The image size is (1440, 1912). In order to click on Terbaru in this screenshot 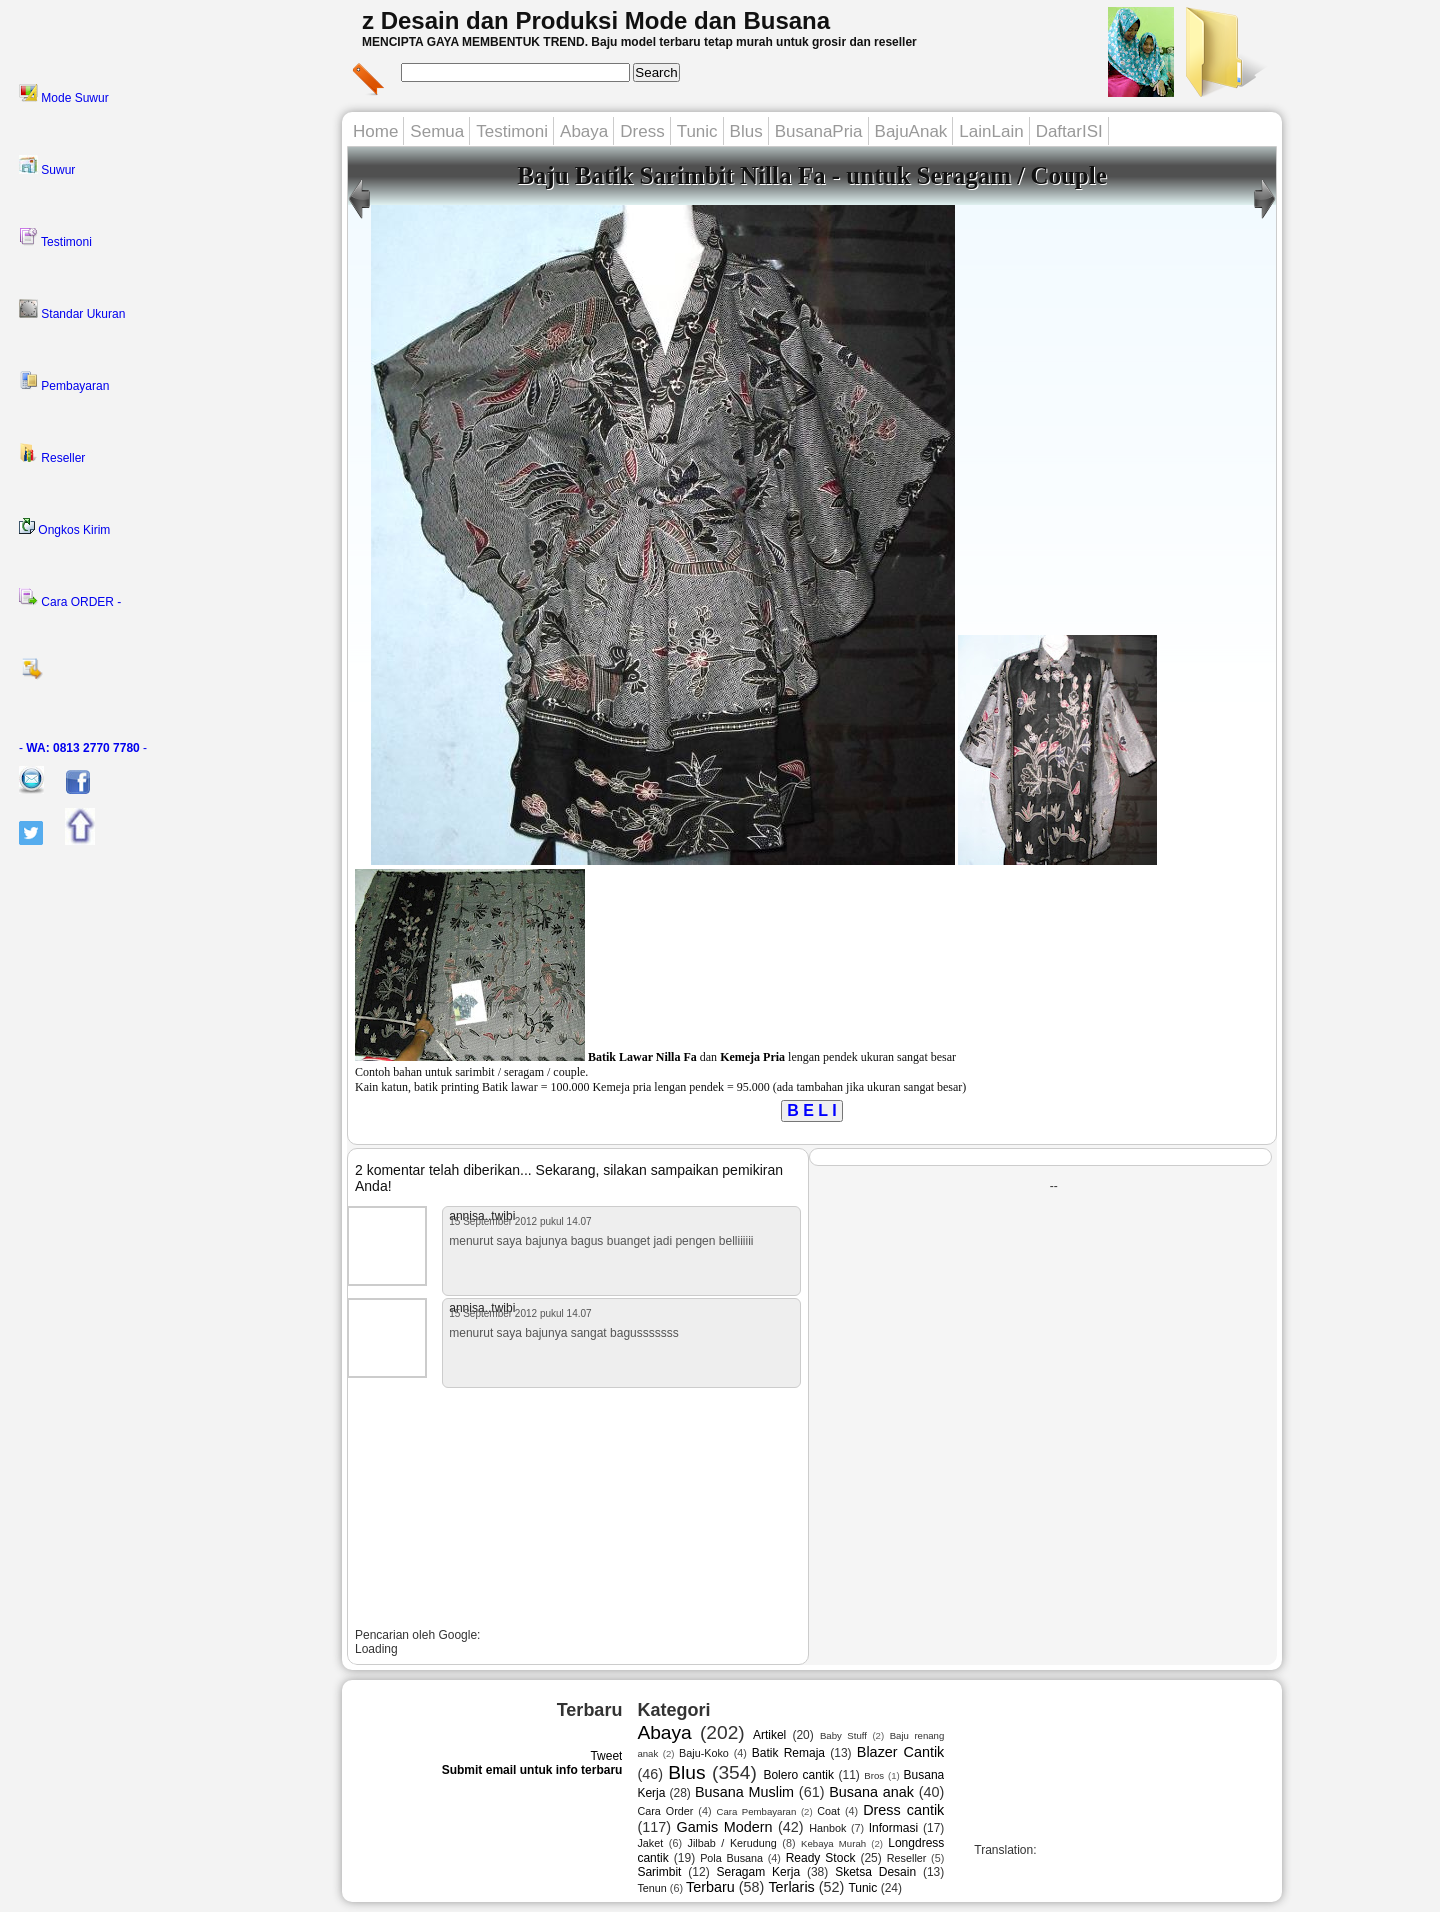, I will do `click(710, 1887)`.